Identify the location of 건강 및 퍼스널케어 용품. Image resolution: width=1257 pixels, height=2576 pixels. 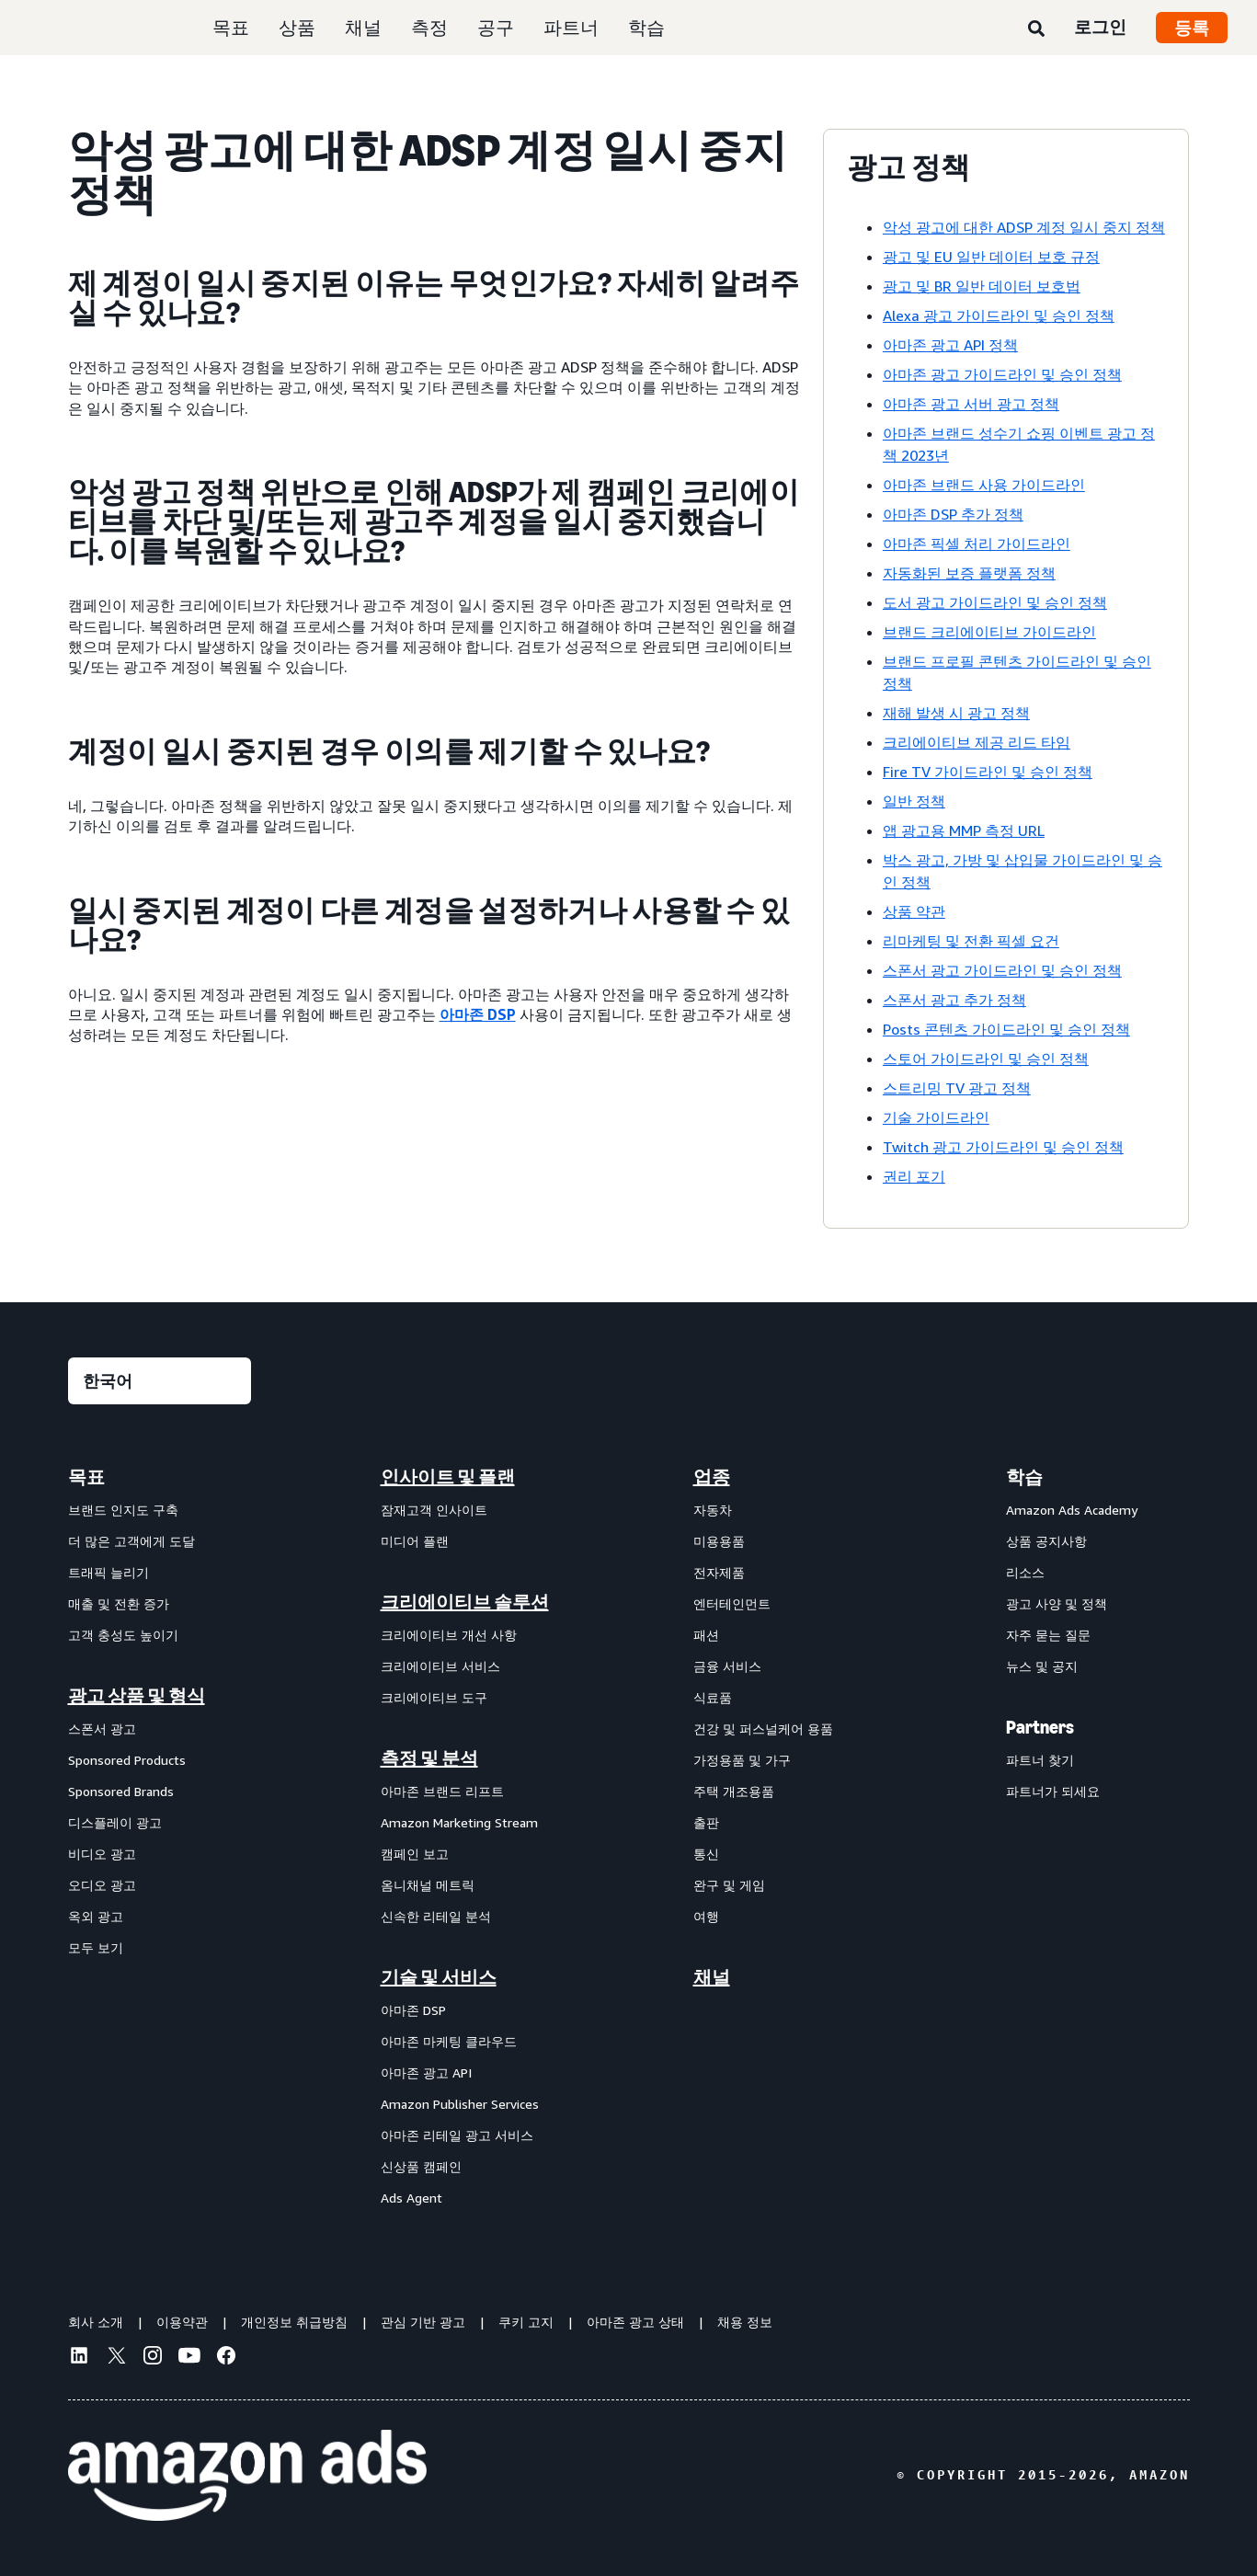
(763, 1728).